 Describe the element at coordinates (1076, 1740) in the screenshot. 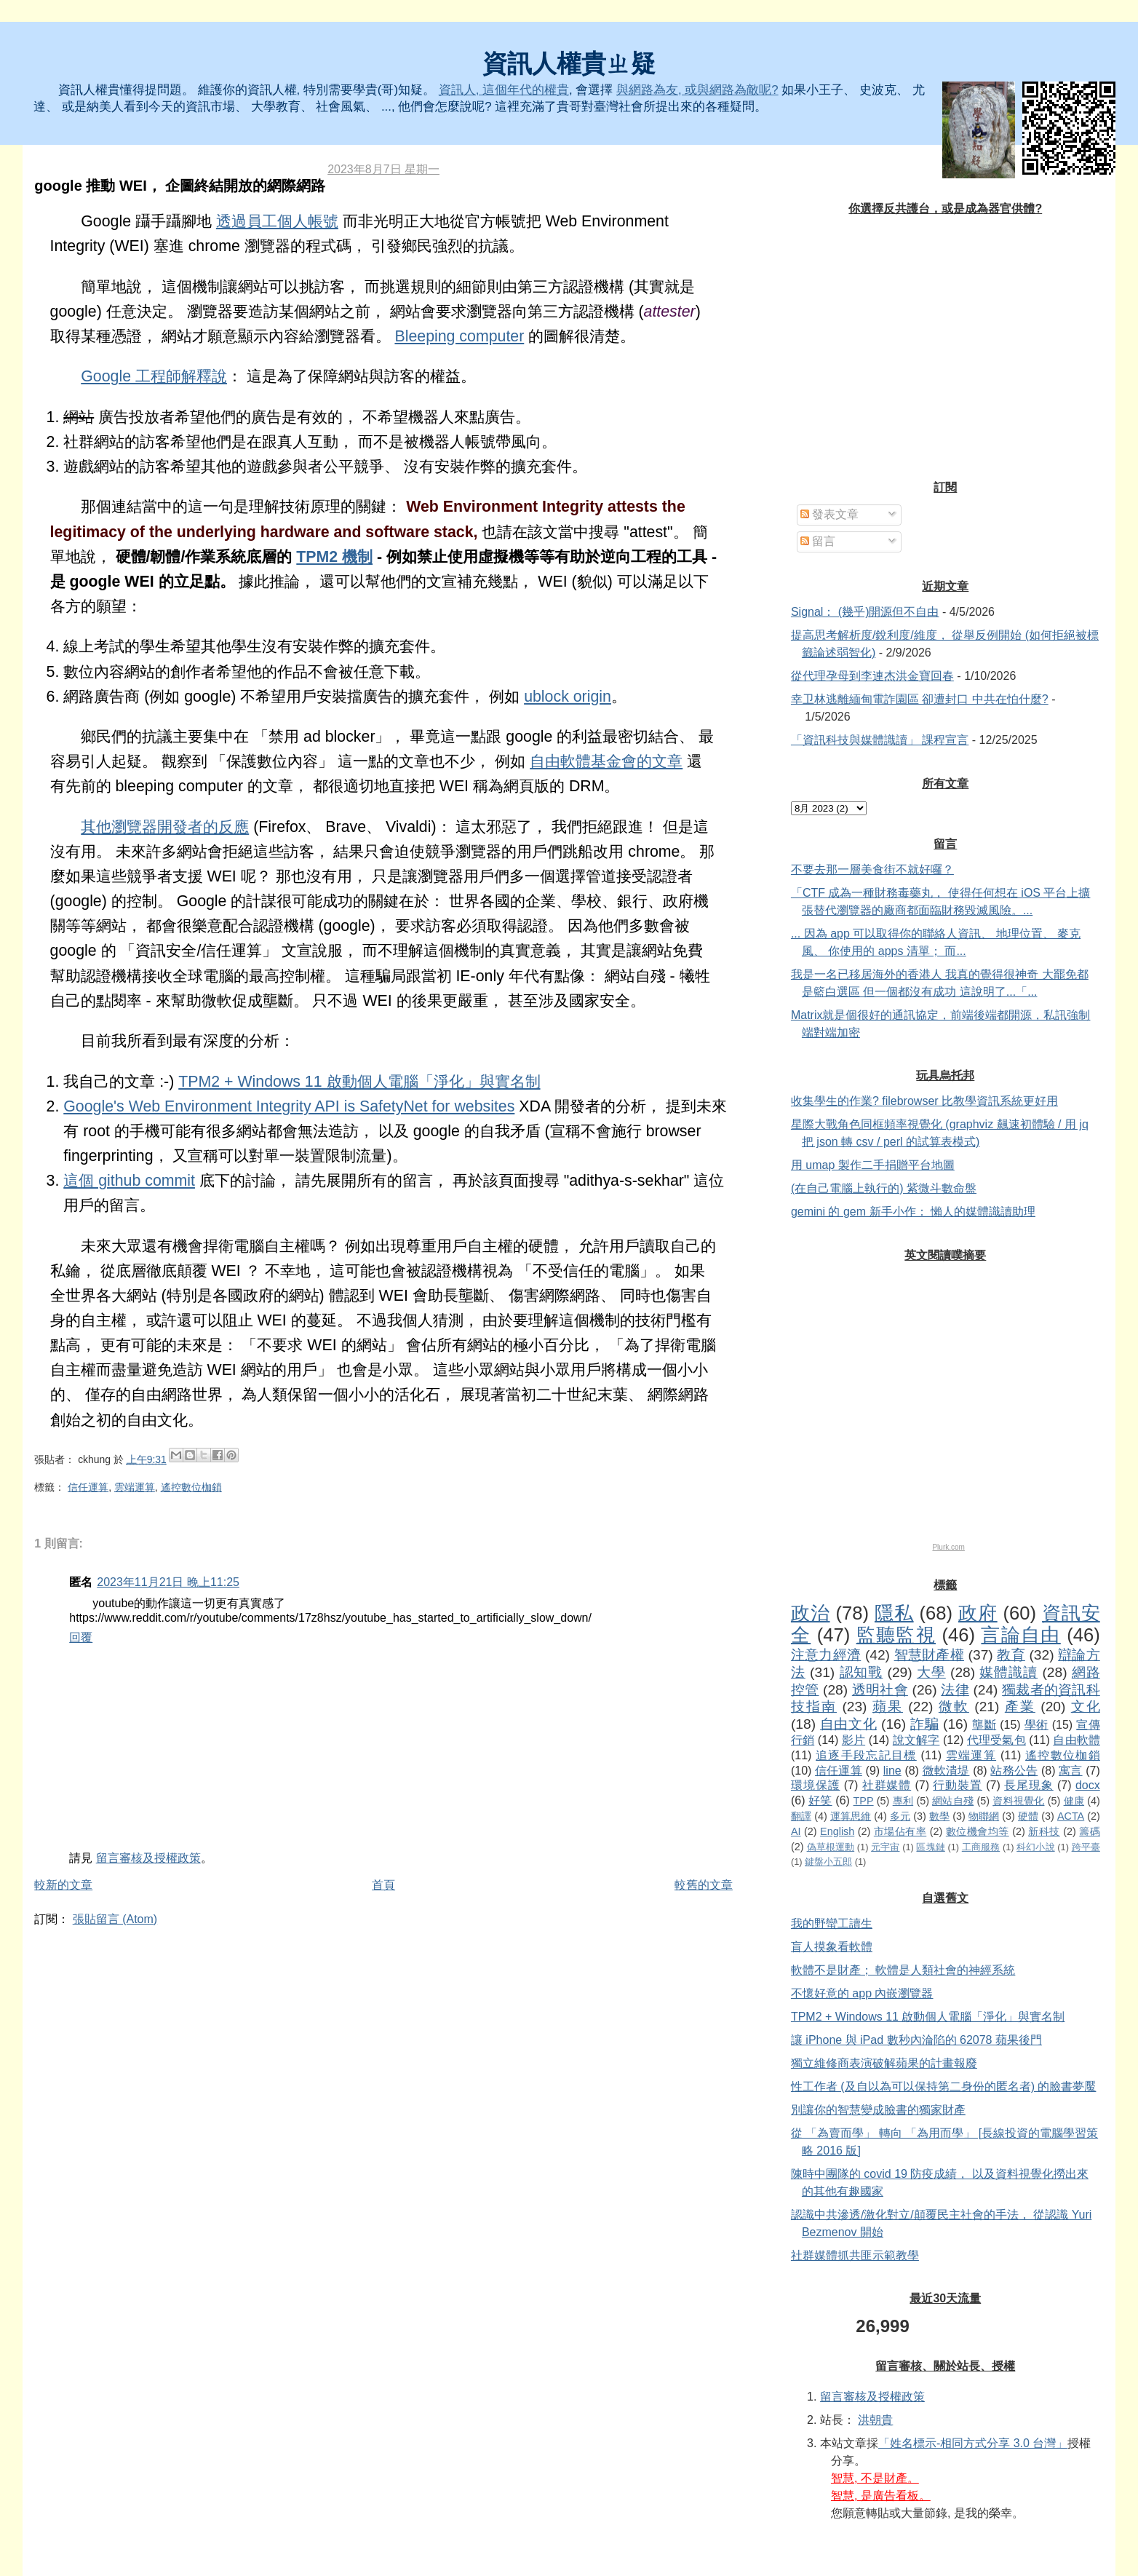

I see `自由軟體` at that location.